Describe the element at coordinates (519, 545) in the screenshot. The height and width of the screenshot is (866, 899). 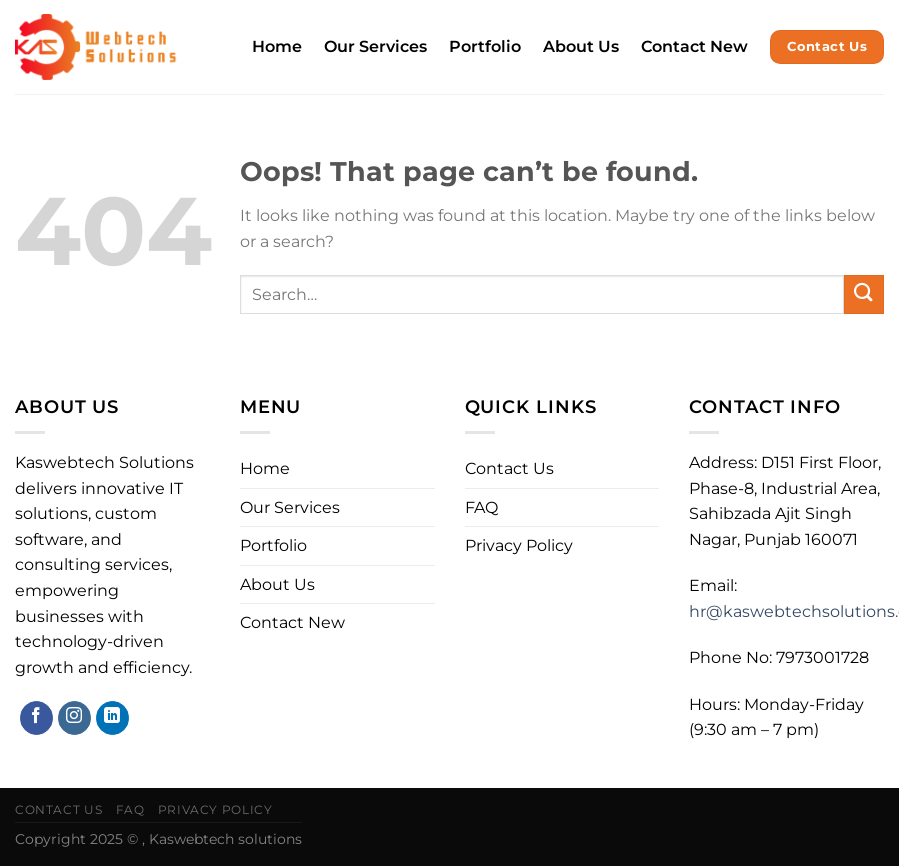
I see `Privacy Policy` at that location.